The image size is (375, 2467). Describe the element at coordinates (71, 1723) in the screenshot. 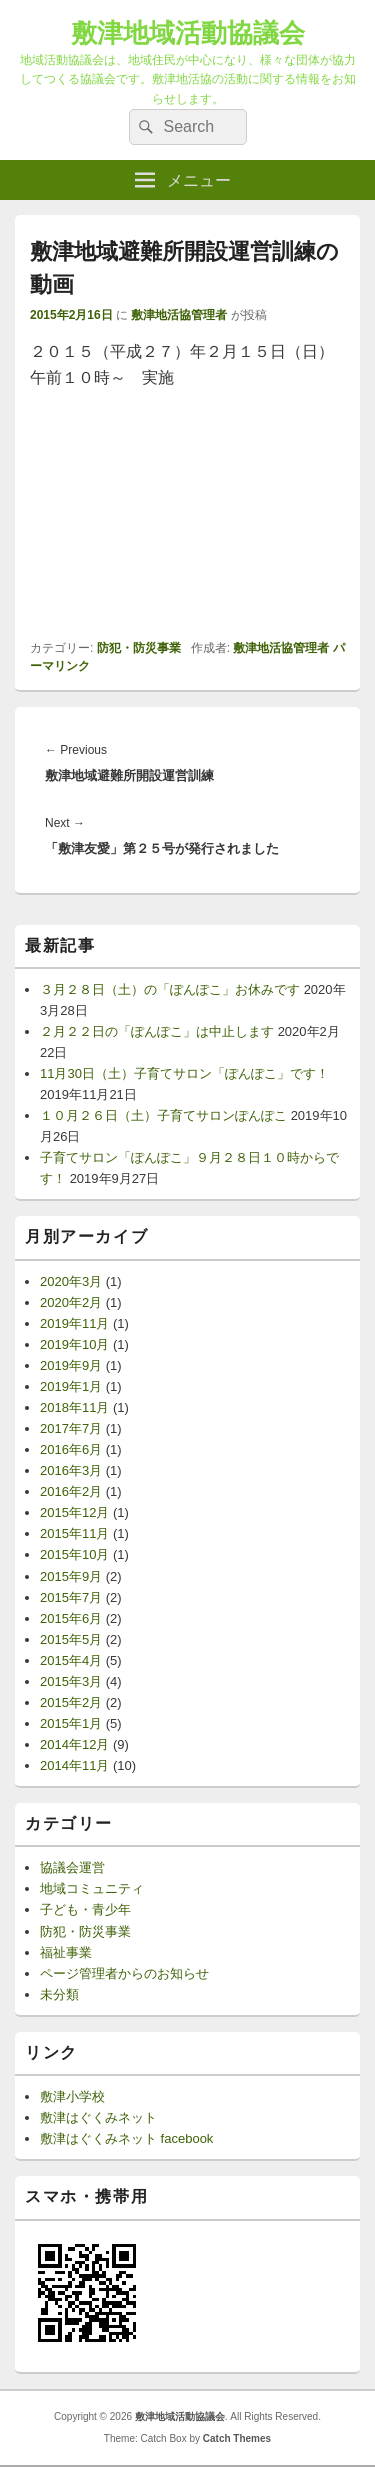

I see `2015年1月` at that location.